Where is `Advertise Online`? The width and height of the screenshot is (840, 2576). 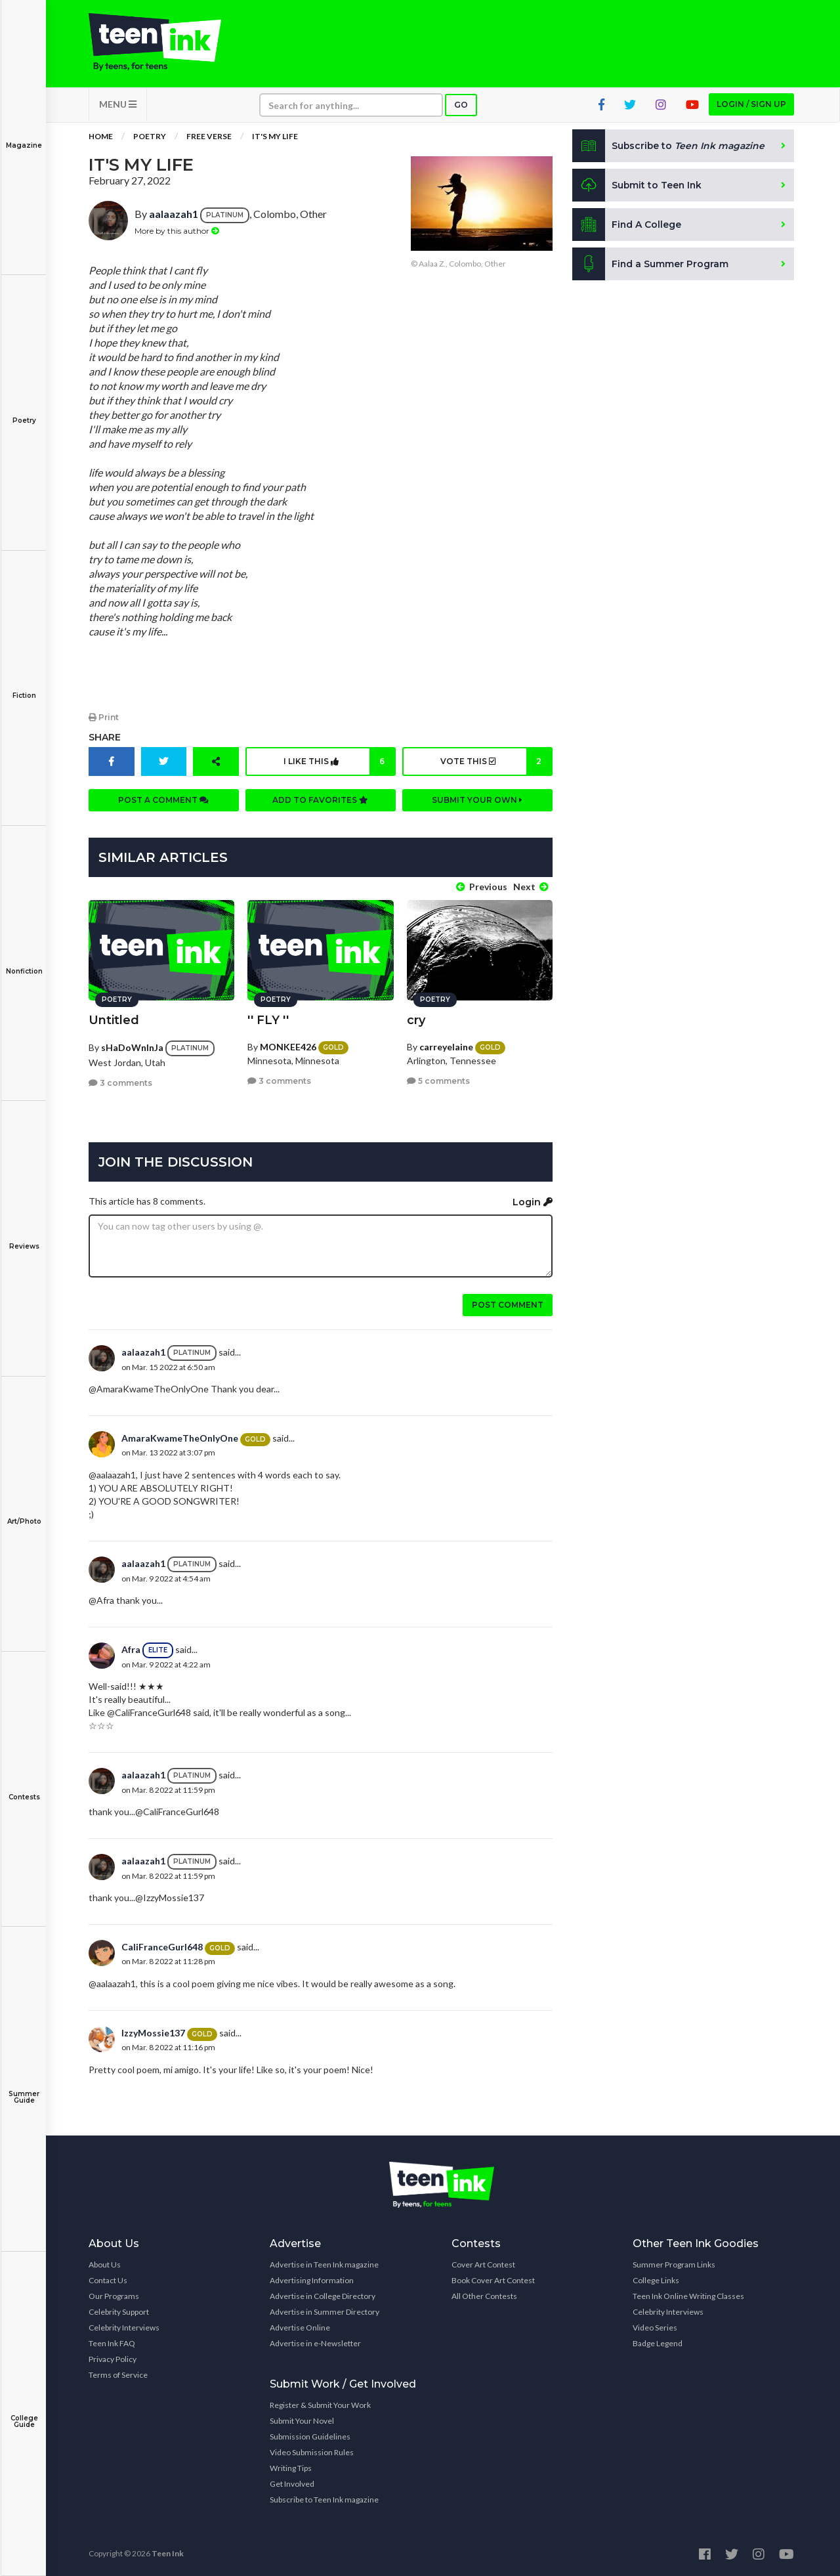
Advertise Online is located at coordinates (300, 2327).